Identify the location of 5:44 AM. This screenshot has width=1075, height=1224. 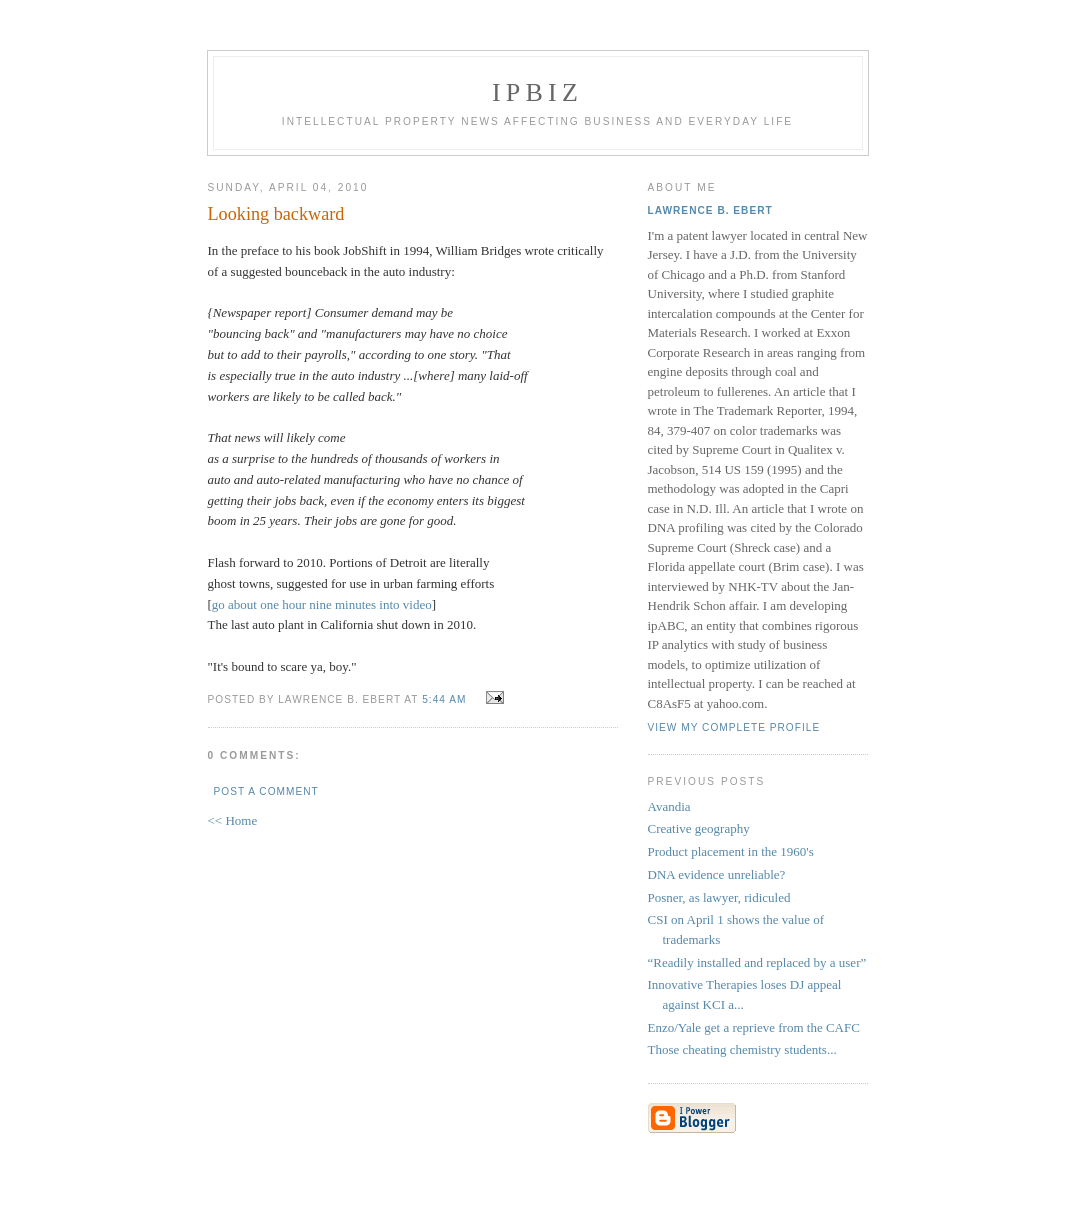
(444, 699).